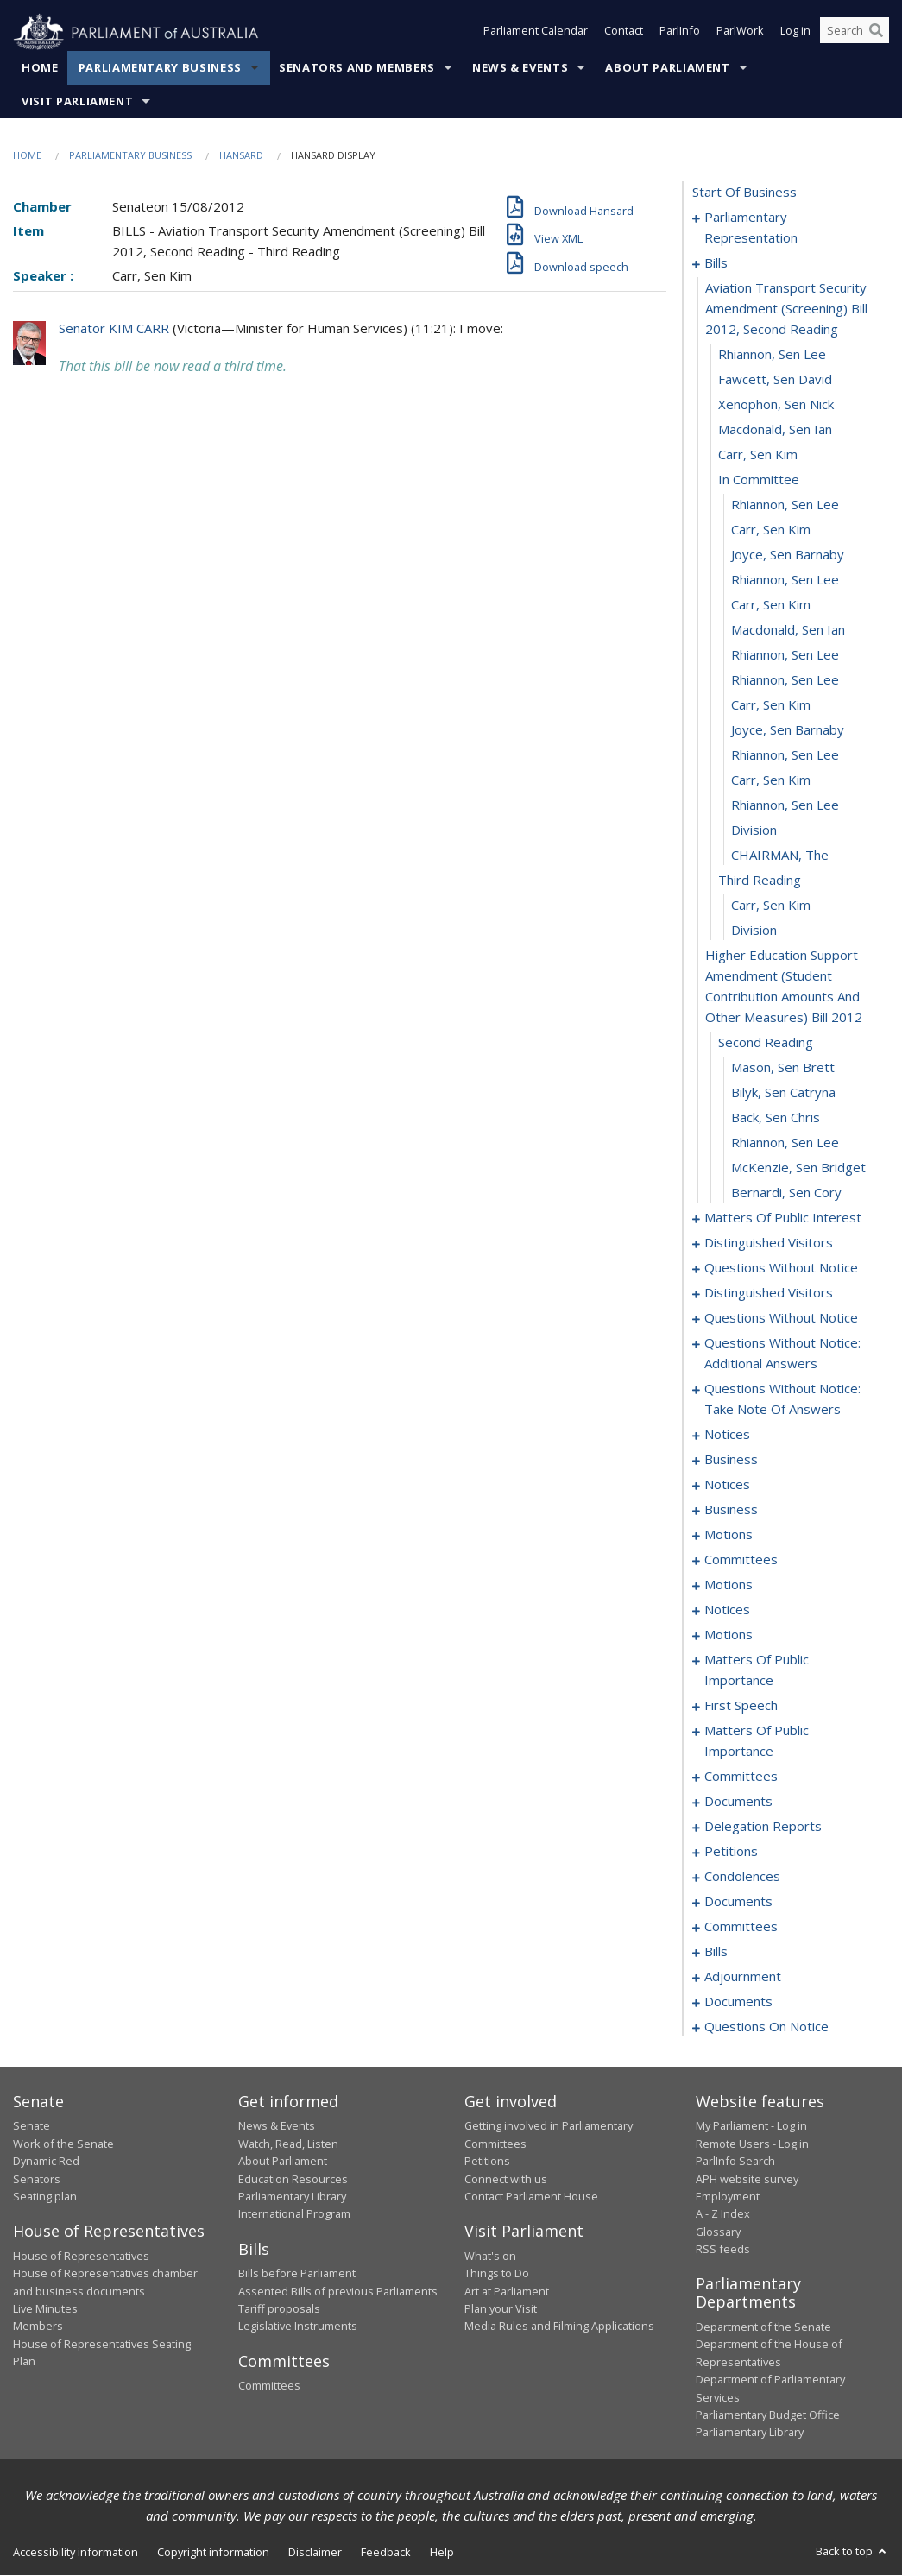  Describe the element at coordinates (442, 2552) in the screenshot. I see `Help [link]` at that location.